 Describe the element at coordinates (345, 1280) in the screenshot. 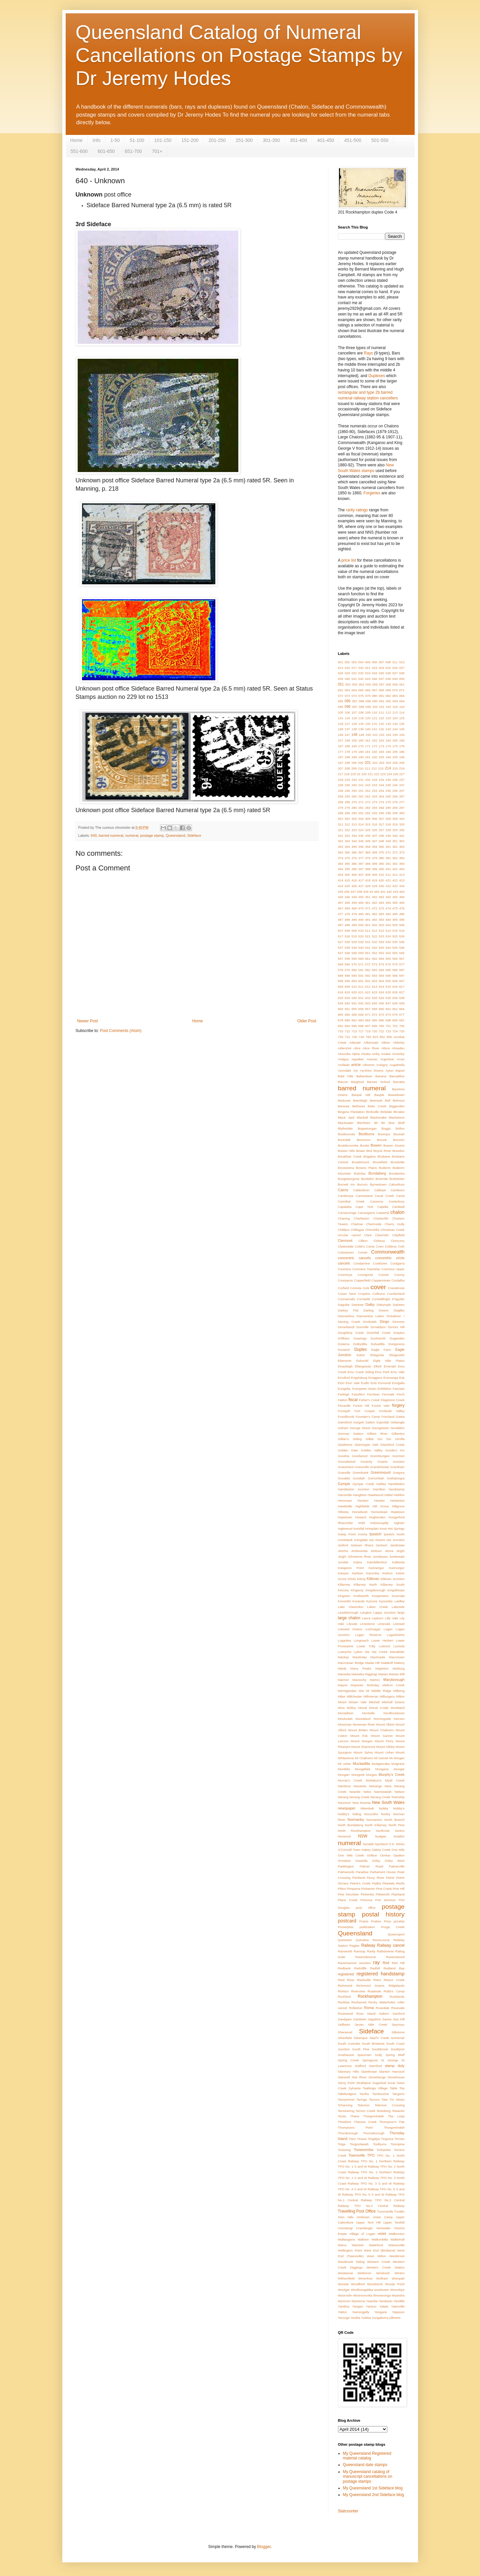

I see `Coorparoo` at that location.